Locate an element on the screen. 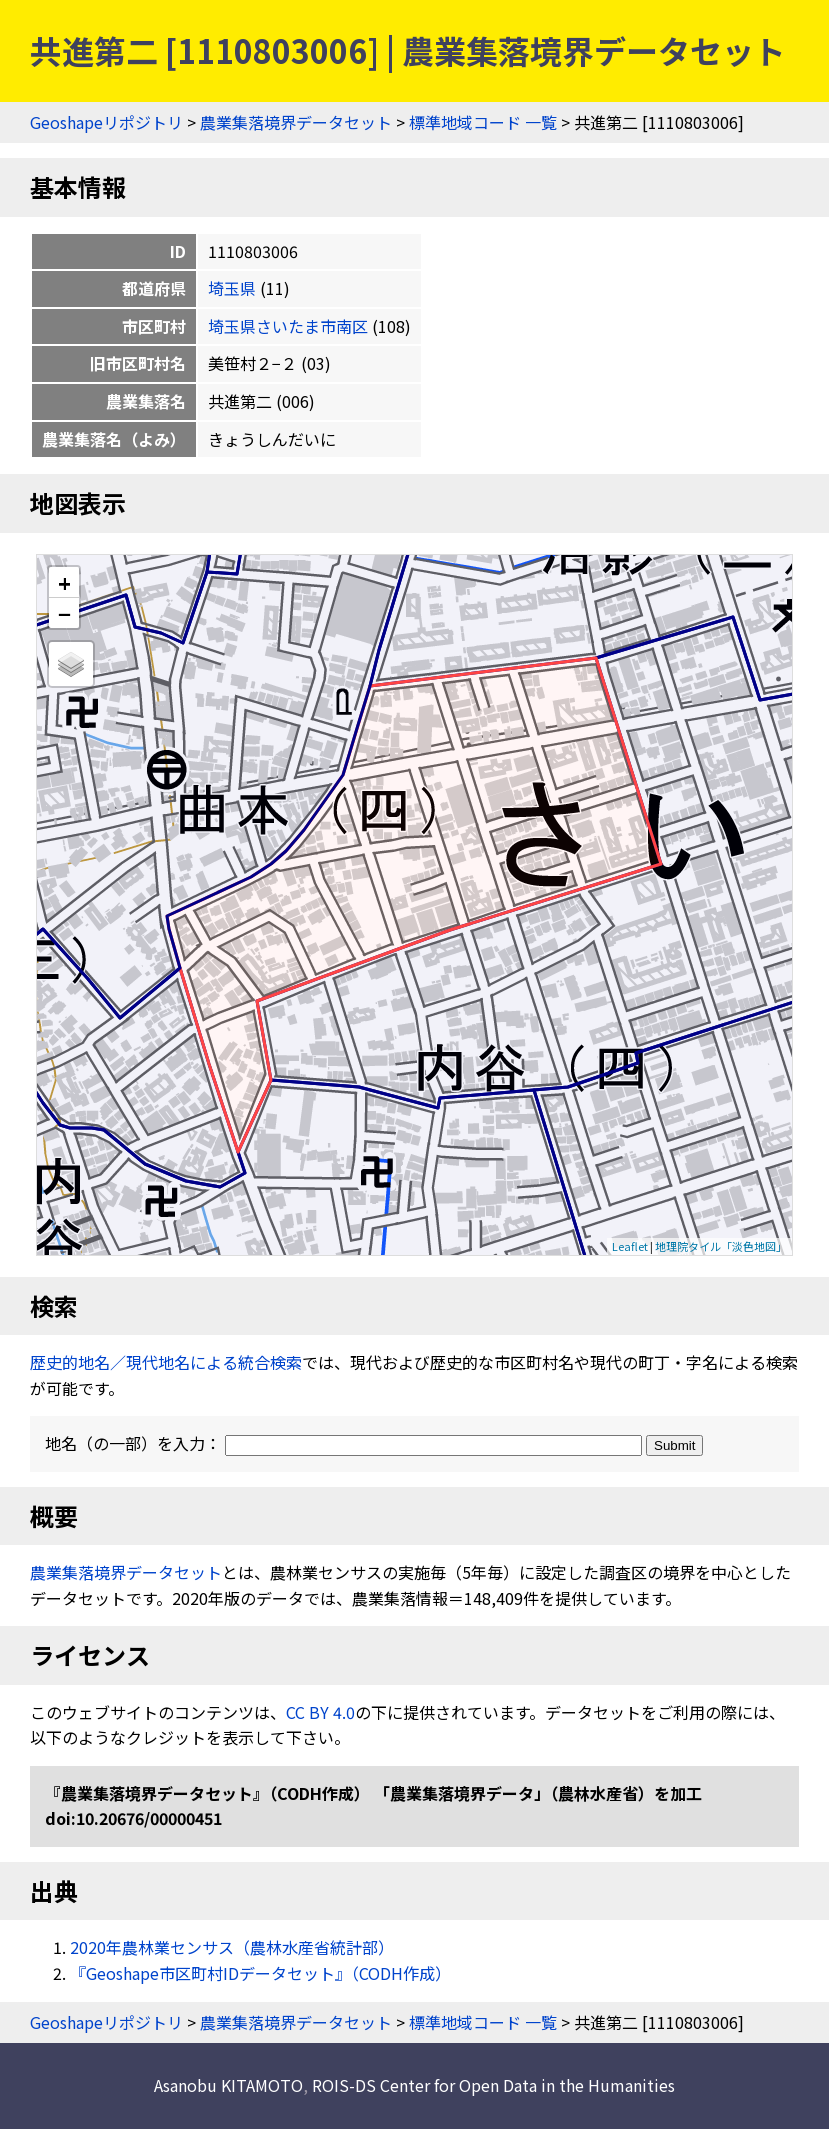 This screenshot has height=2129, width=829. Leaflet is located at coordinates (630, 1246).